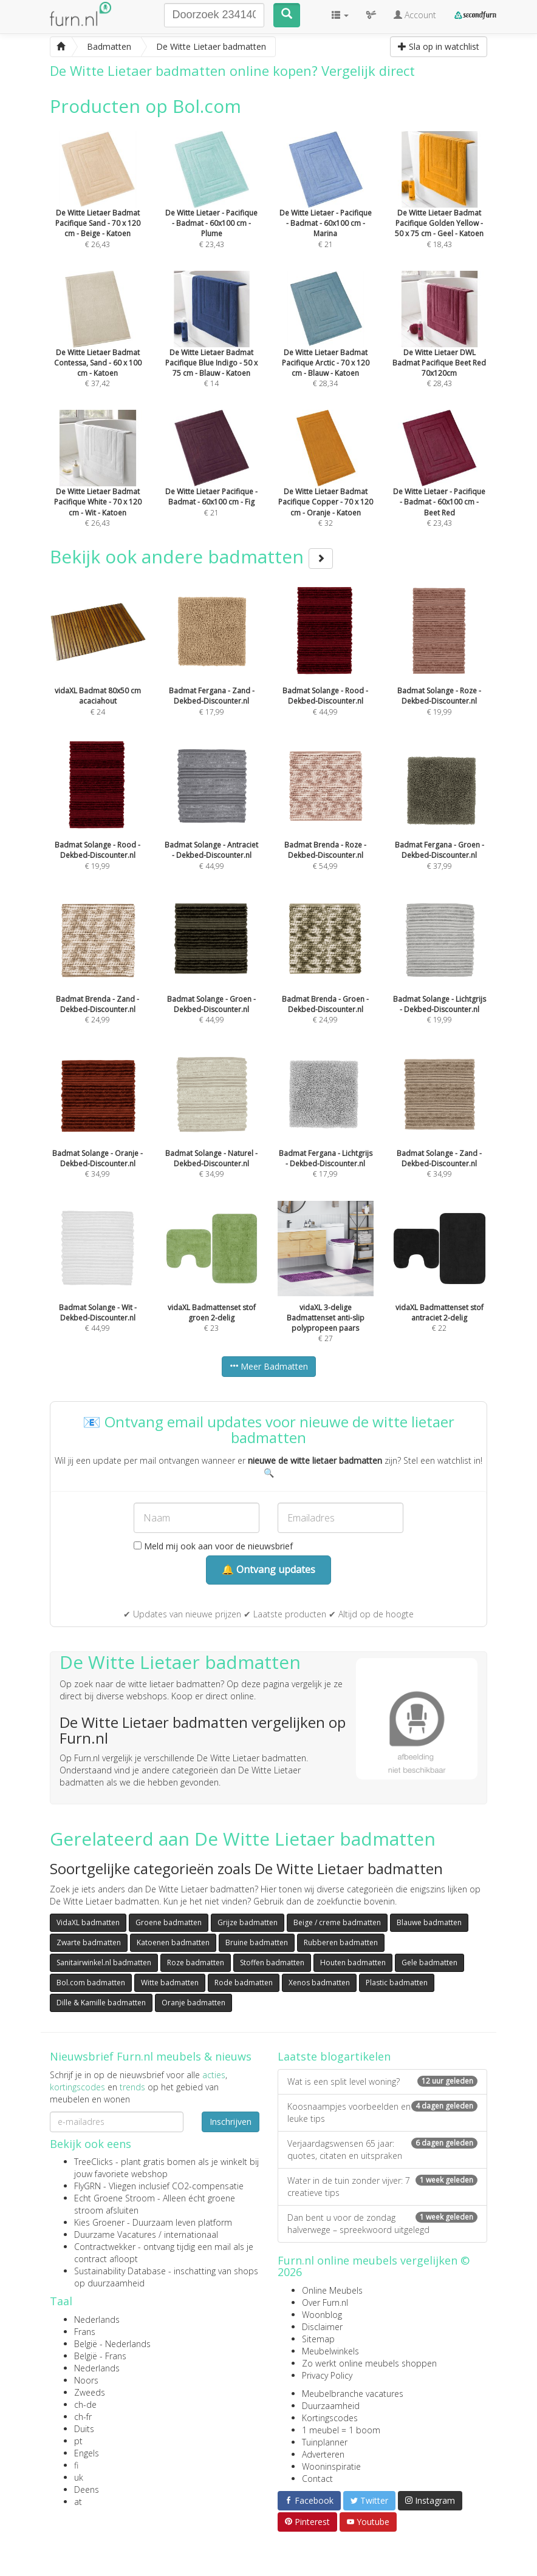 This screenshot has width=537, height=2576. What do you see at coordinates (269, 1366) in the screenshot?
I see `Meer Badmatten` at bounding box center [269, 1366].